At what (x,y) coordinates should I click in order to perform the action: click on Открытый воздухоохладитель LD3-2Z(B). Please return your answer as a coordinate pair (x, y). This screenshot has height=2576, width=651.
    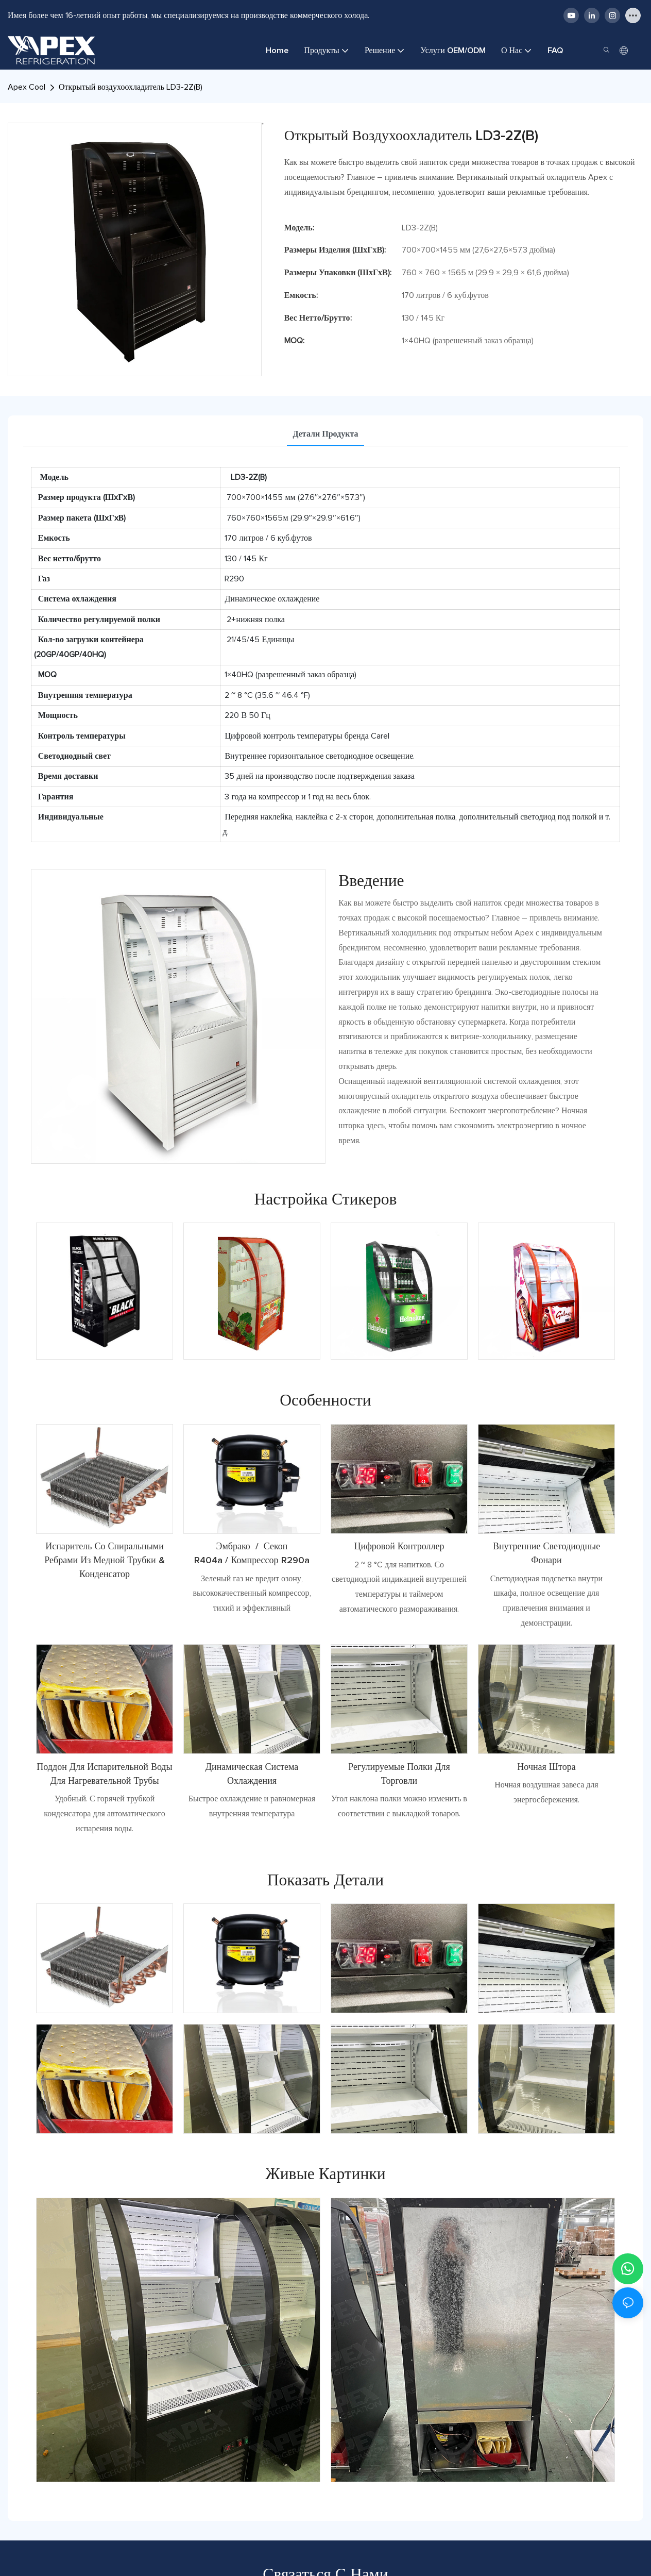
    Looking at the image, I should click on (130, 87).